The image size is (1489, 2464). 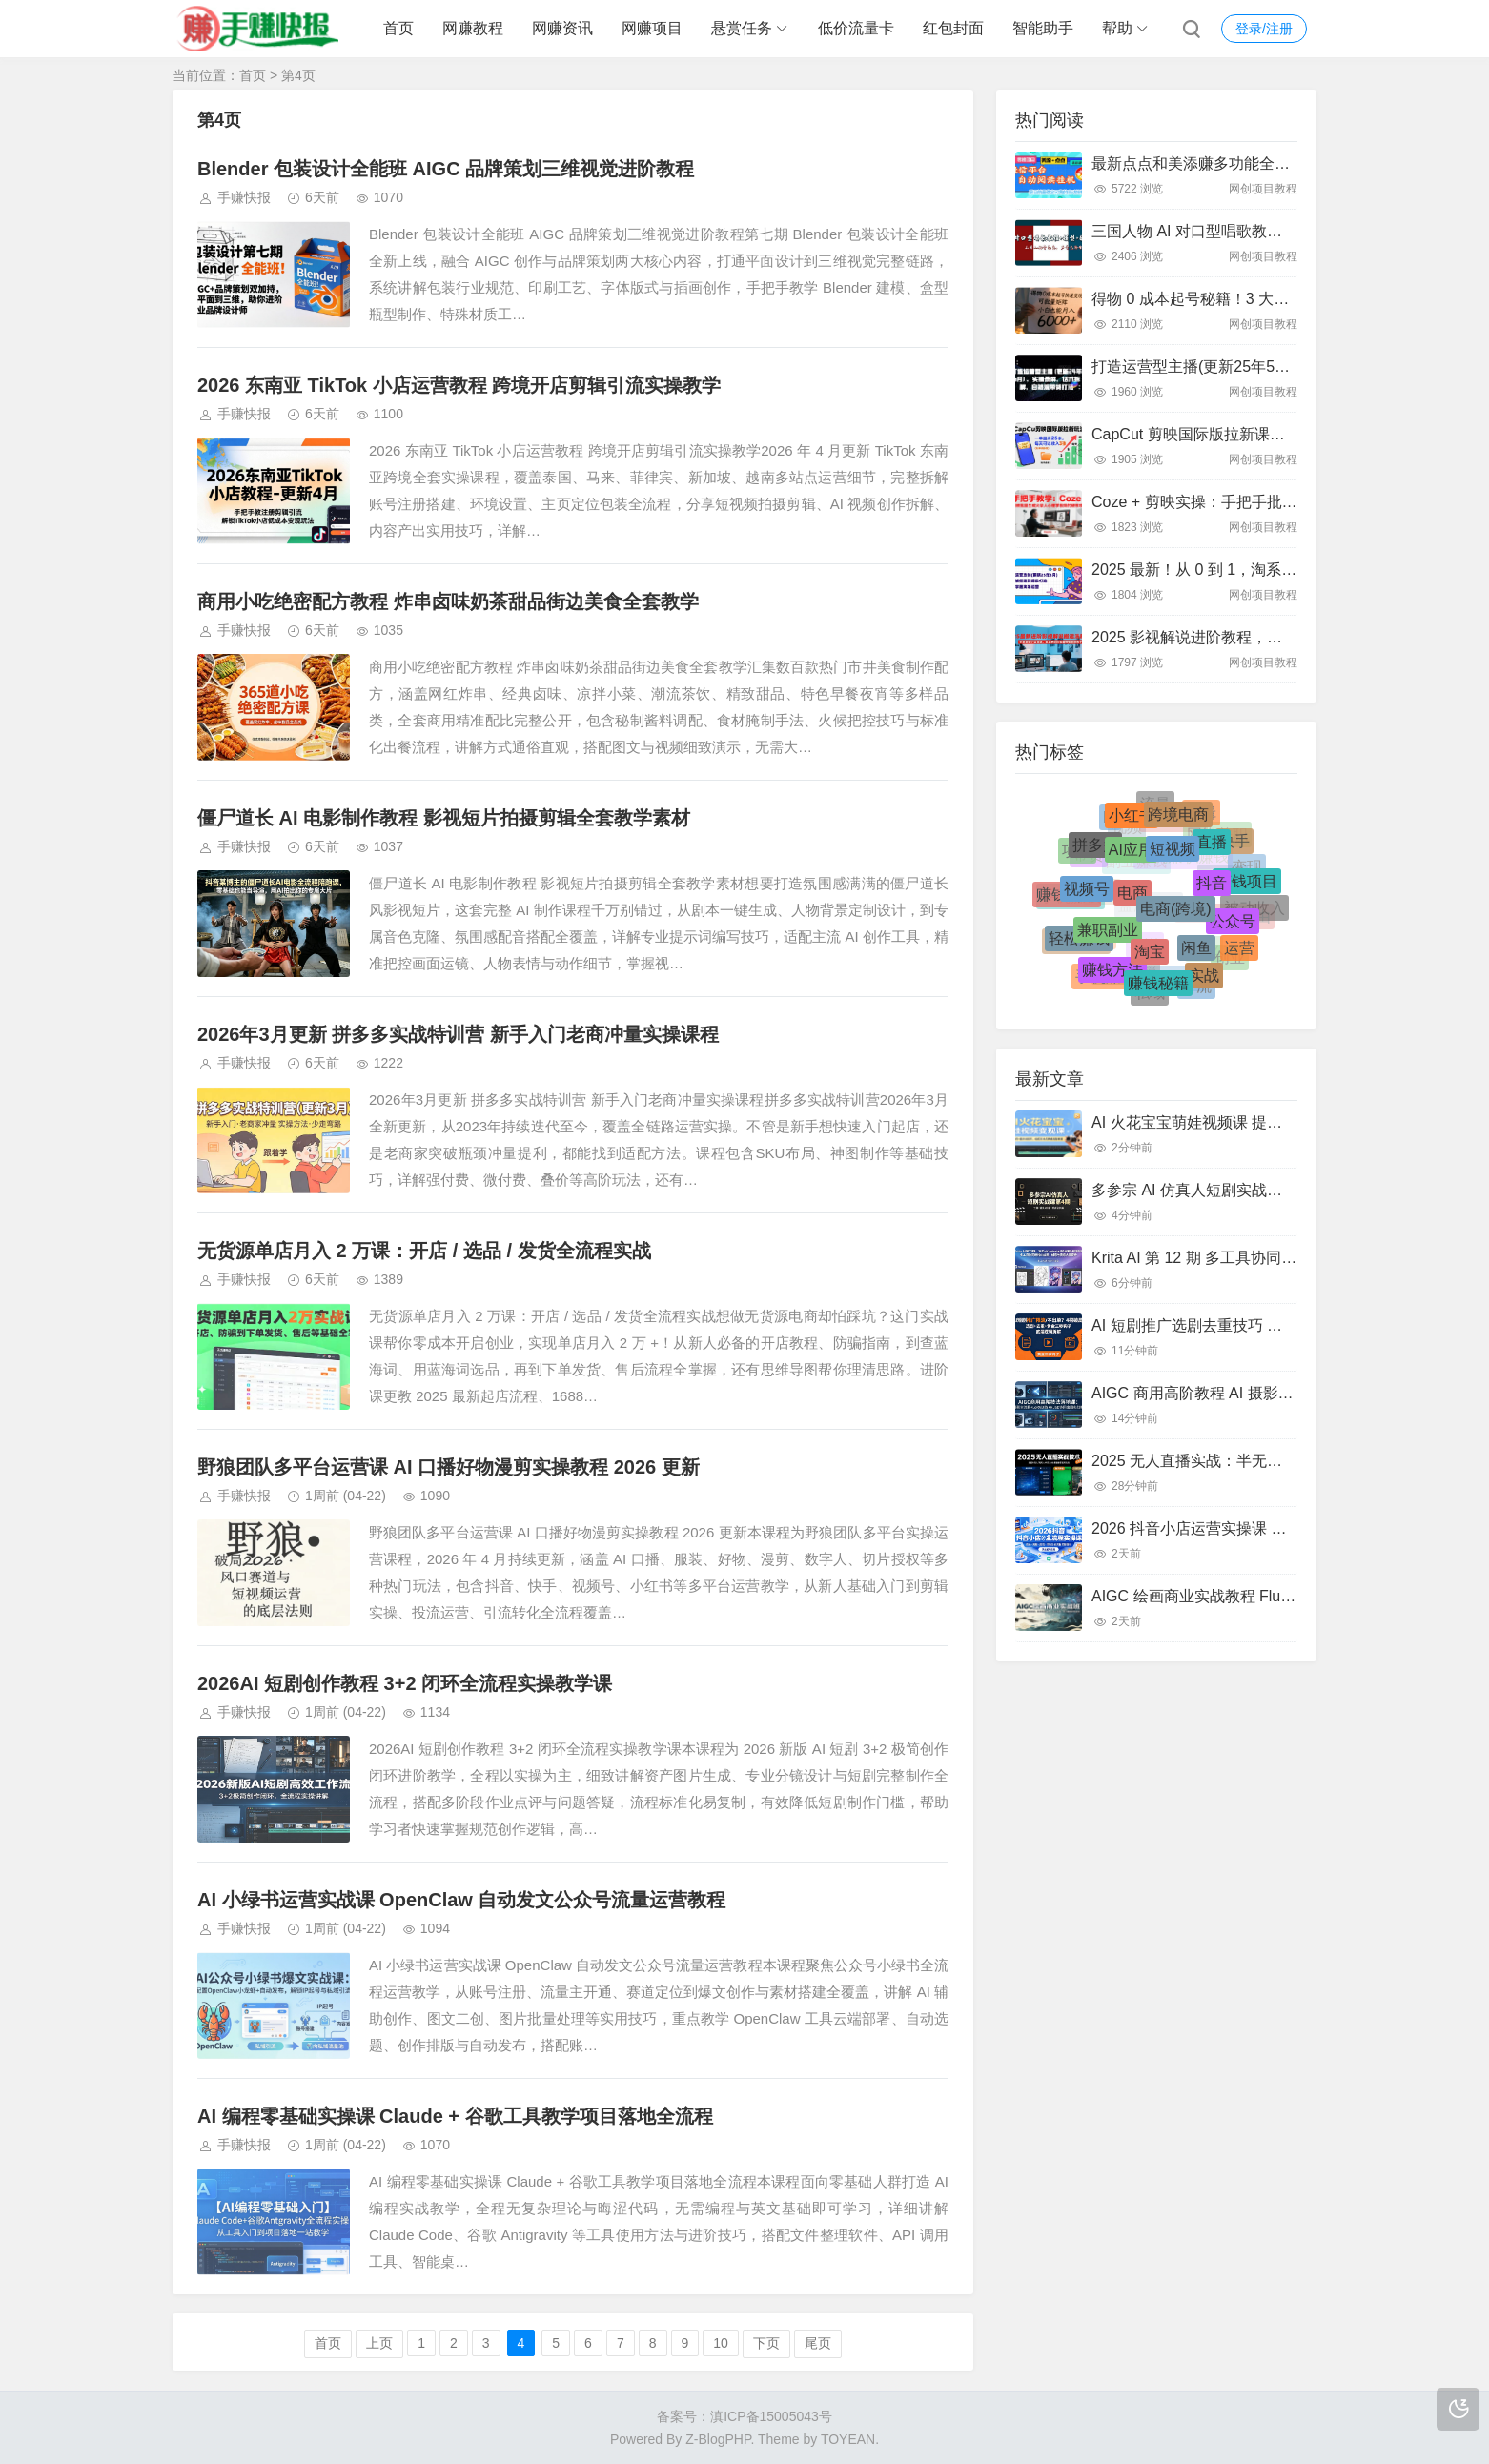 What do you see at coordinates (398, 28) in the screenshot?
I see `首页` at bounding box center [398, 28].